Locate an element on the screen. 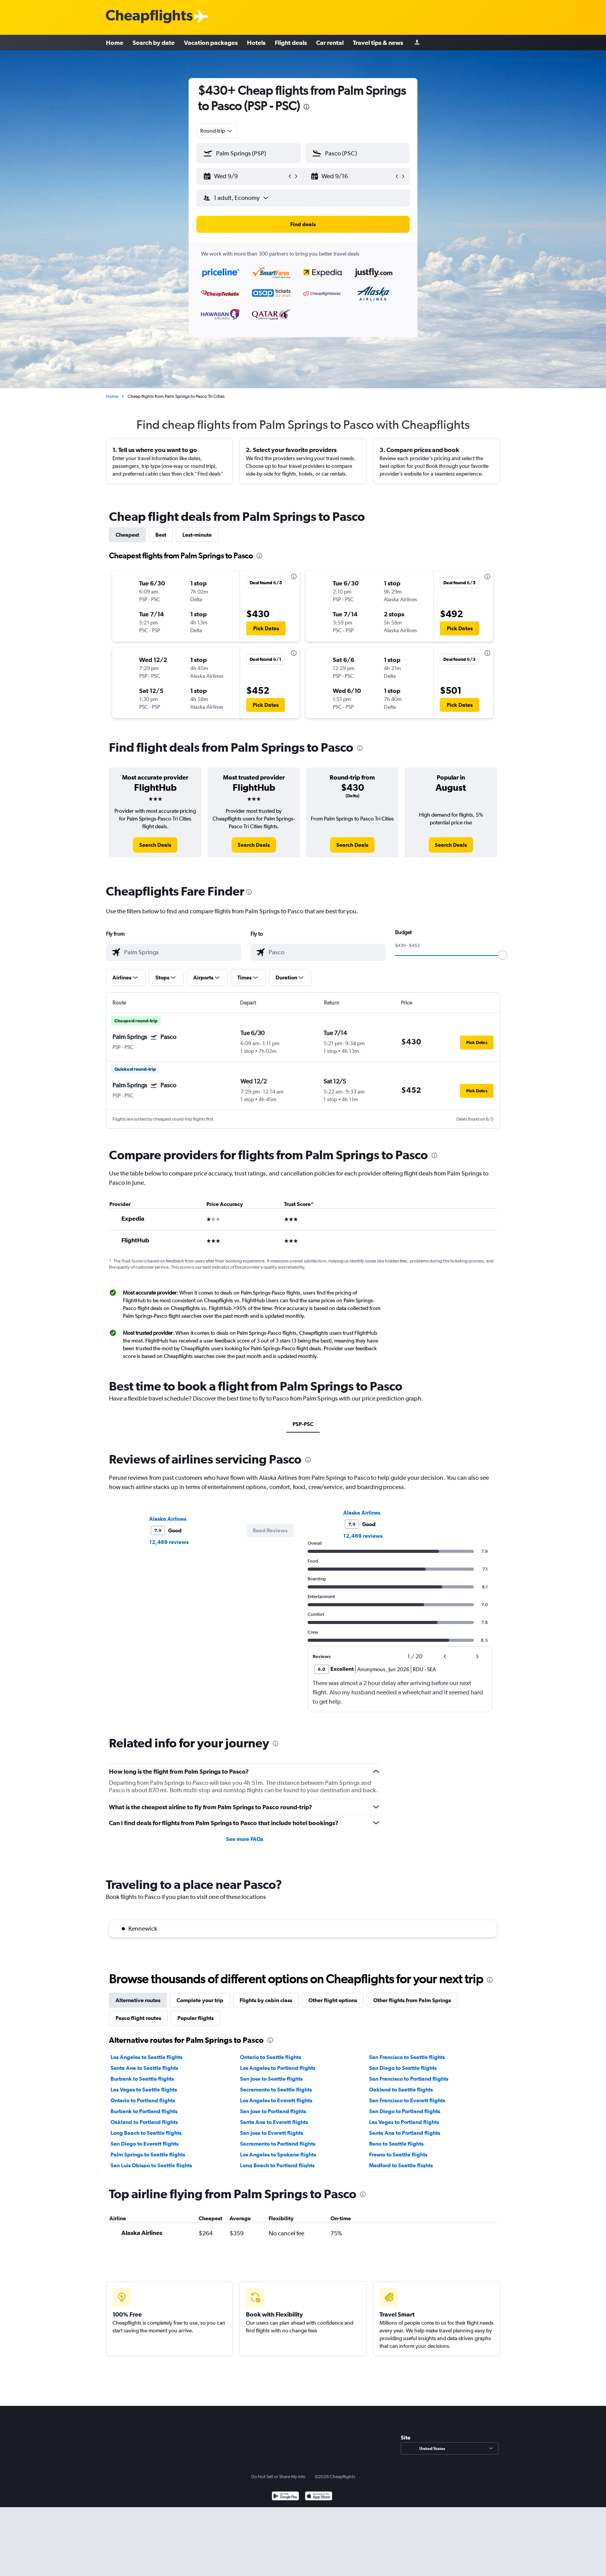 This screenshot has width=606, height=2576. Vacation packages is located at coordinates (211, 42).